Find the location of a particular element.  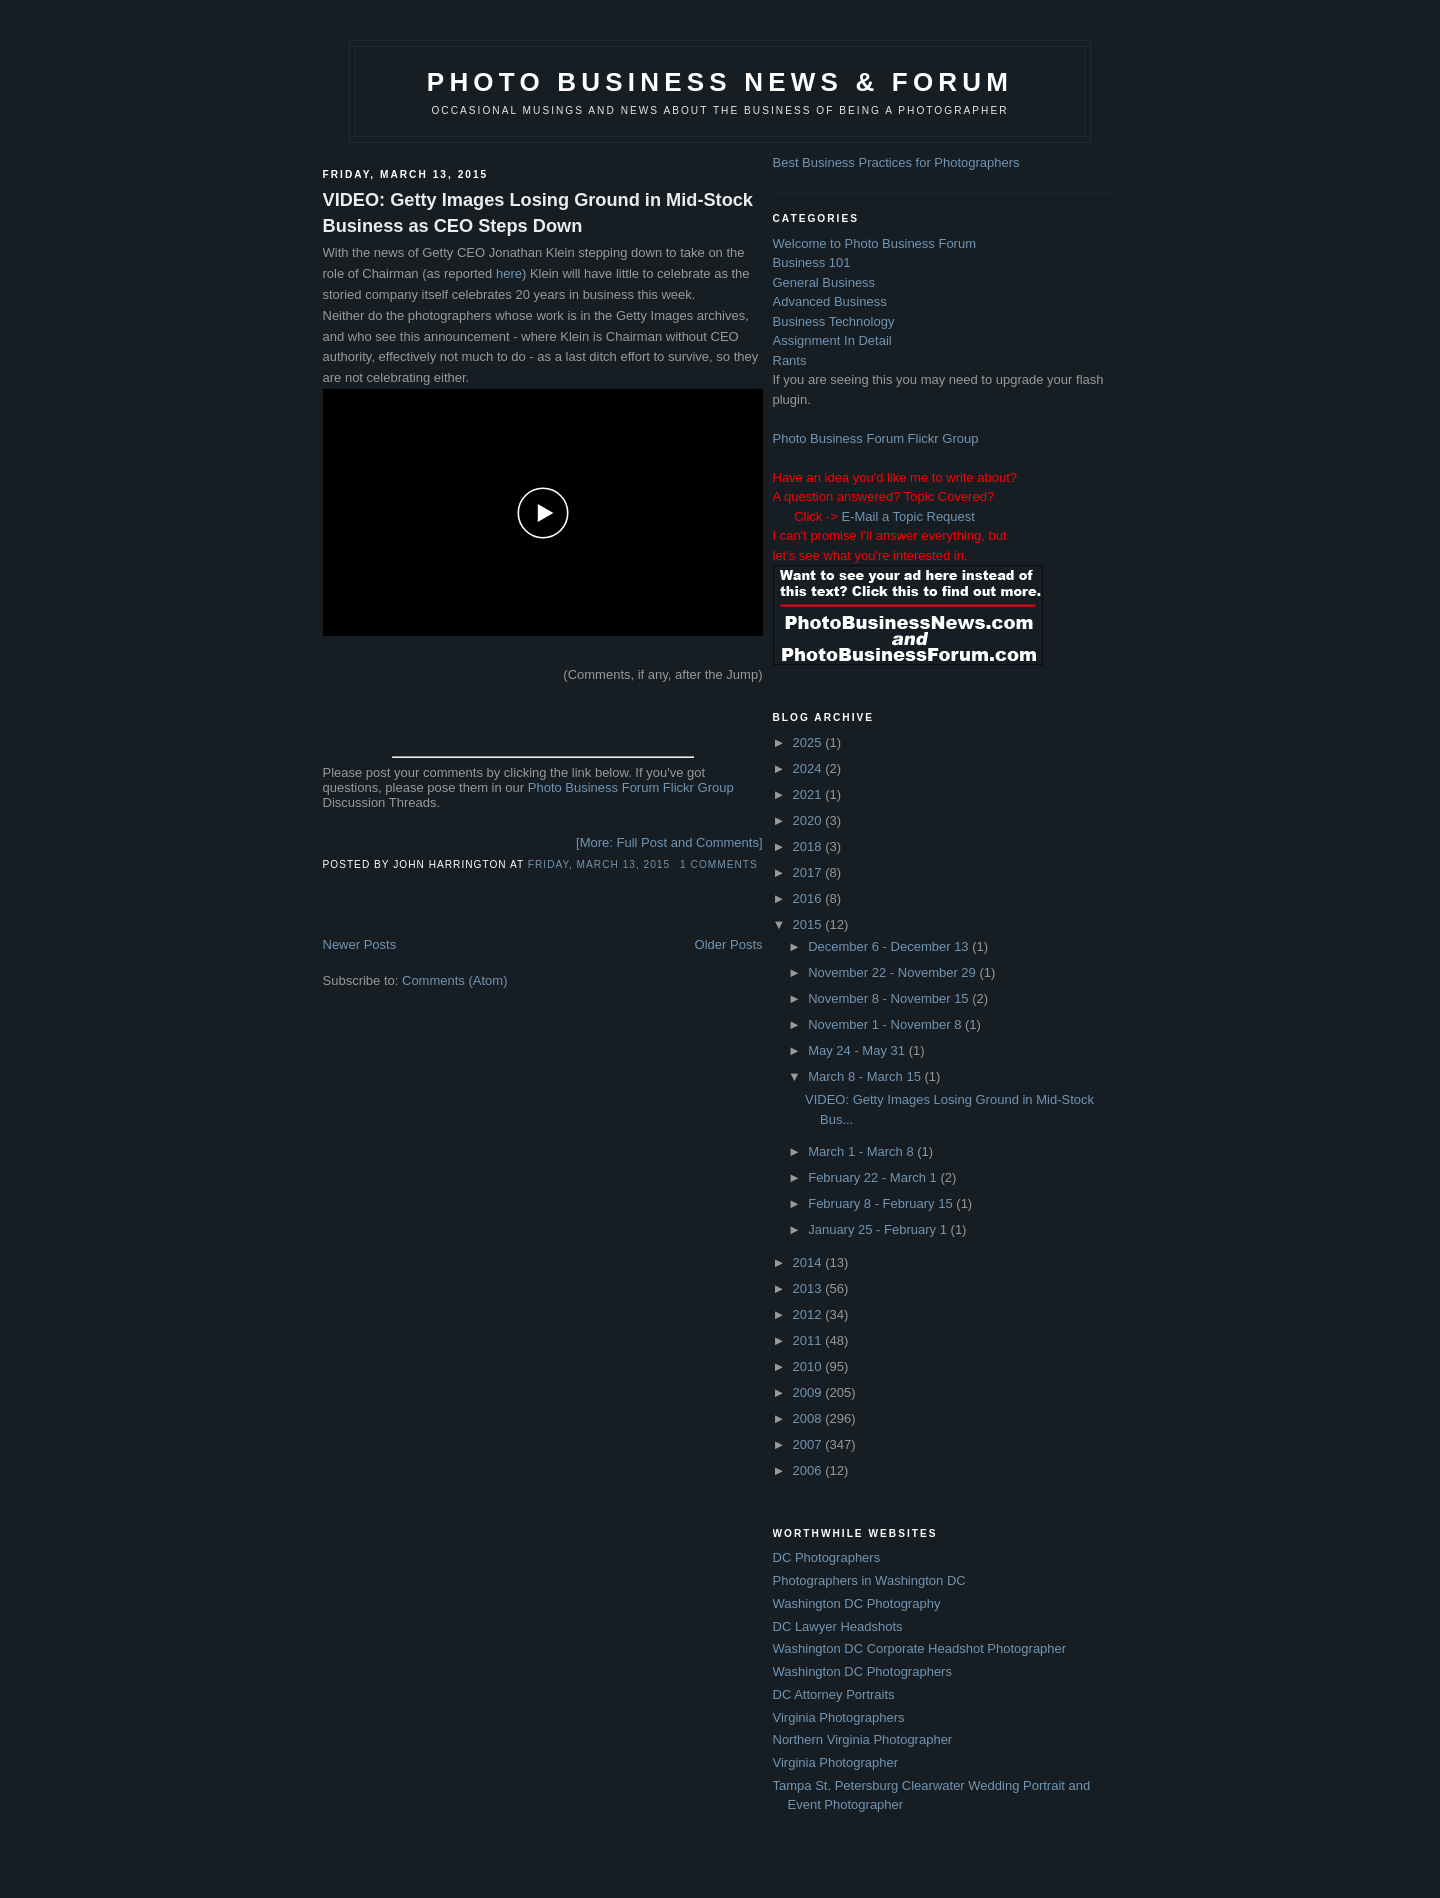

Washington DC Photography is located at coordinates (857, 1603).